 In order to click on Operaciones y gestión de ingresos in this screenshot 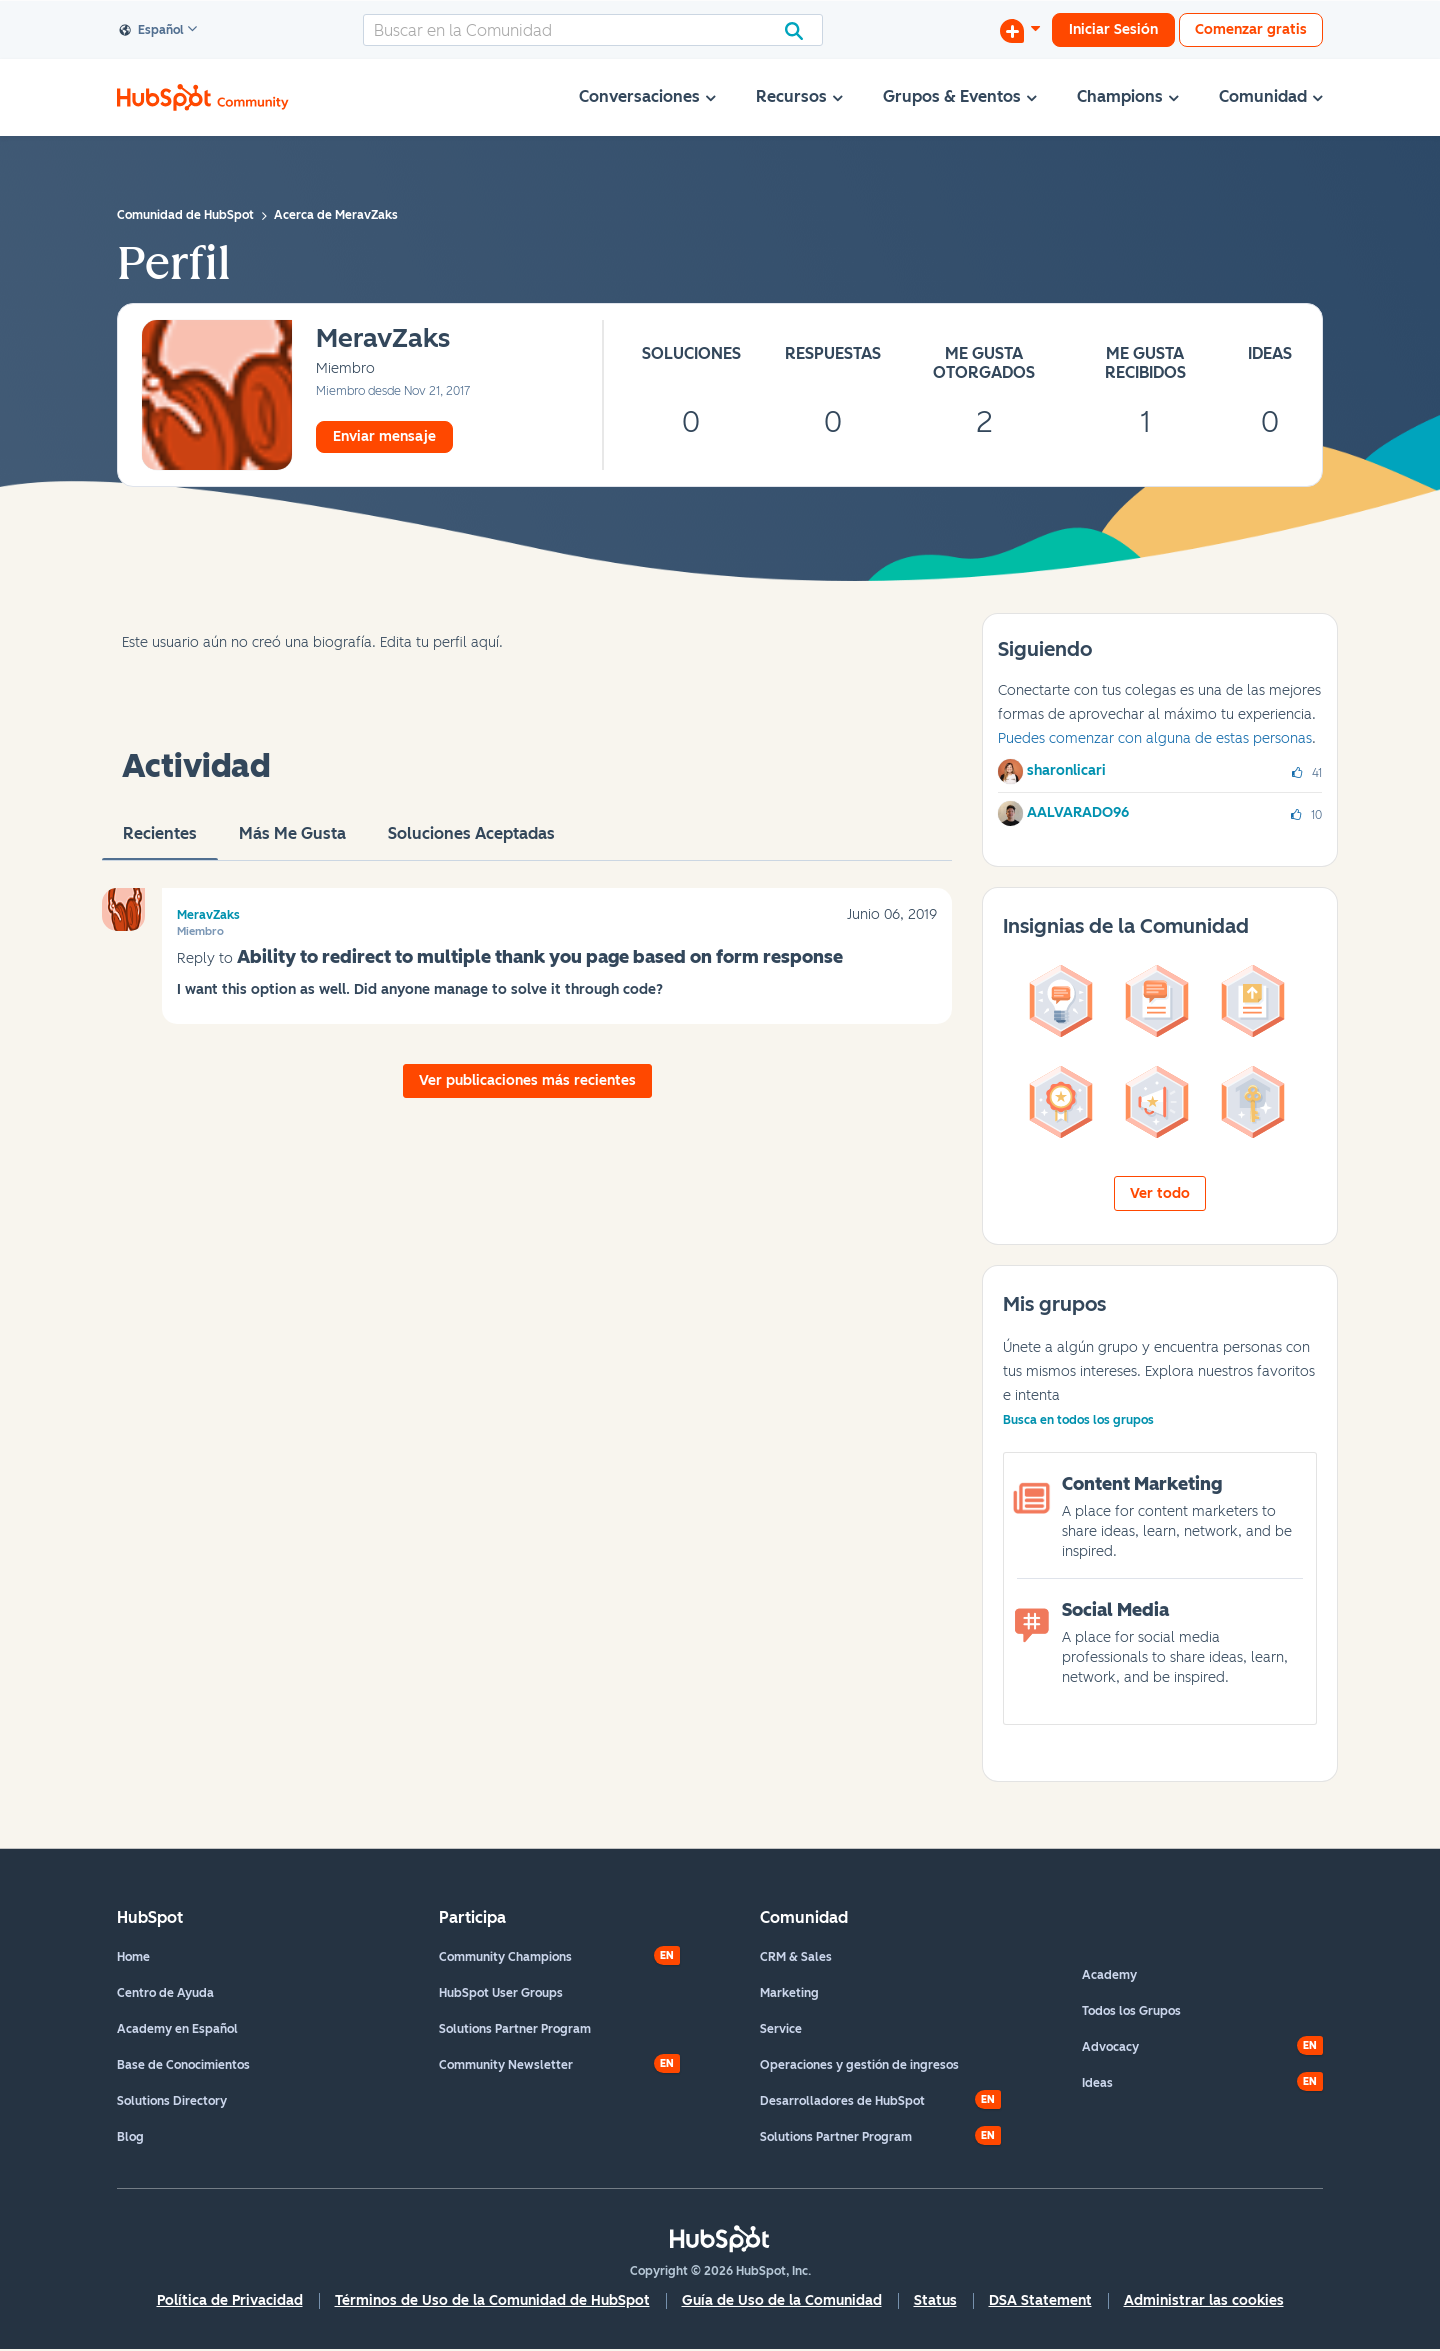, I will do `click(859, 2065)`.